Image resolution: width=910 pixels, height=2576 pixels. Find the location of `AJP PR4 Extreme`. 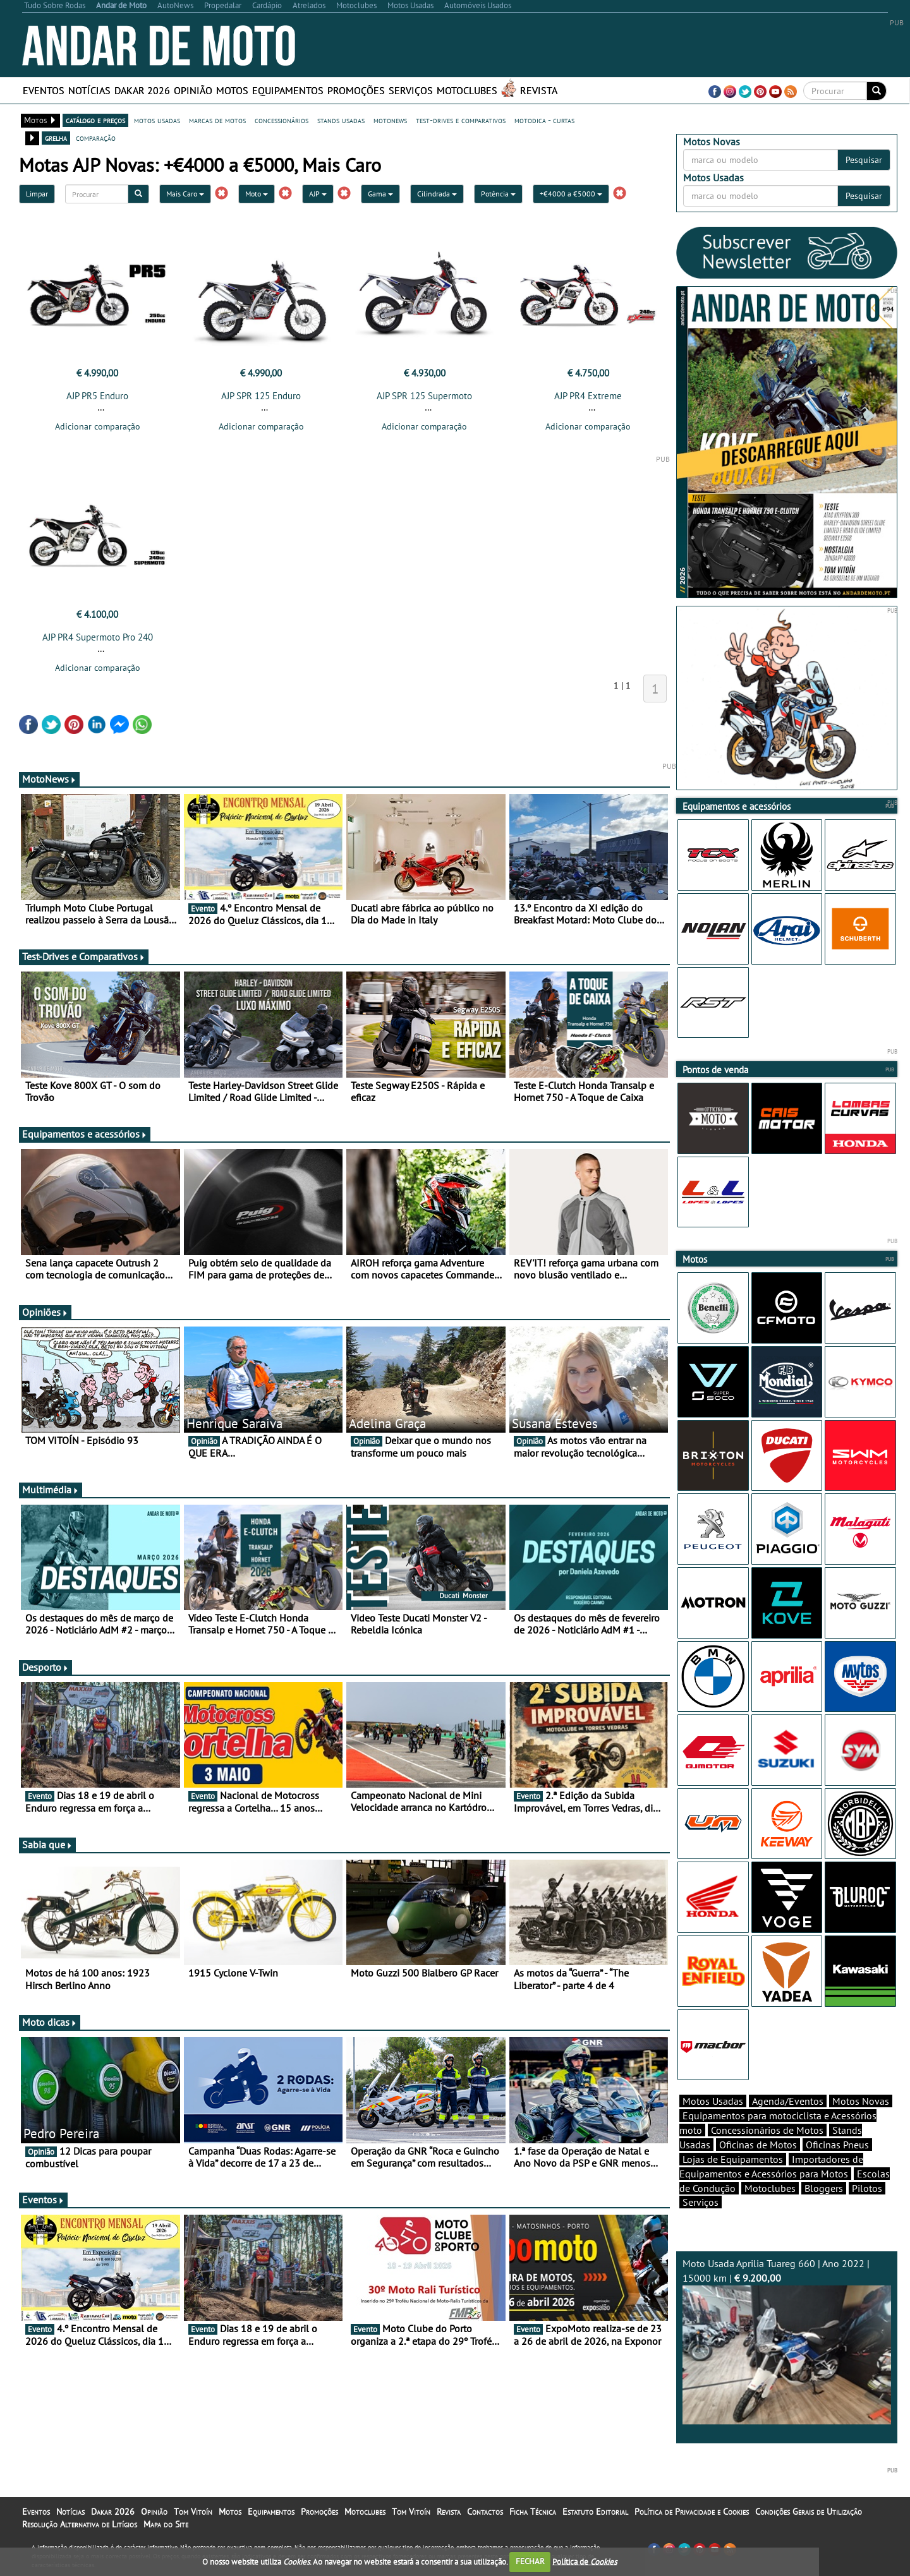

AJP PR4 Extreme is located at coordinates (588, 396).